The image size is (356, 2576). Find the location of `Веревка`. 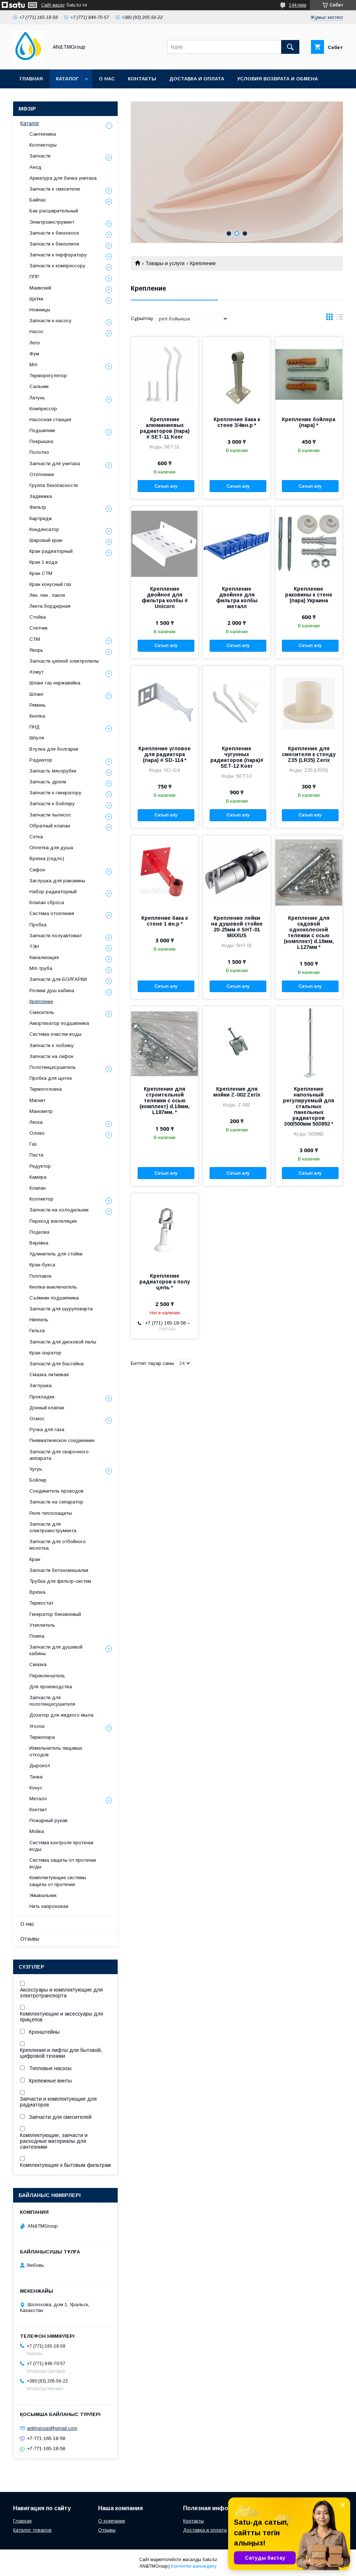

Веревка is located at coordinates (38, 1243).